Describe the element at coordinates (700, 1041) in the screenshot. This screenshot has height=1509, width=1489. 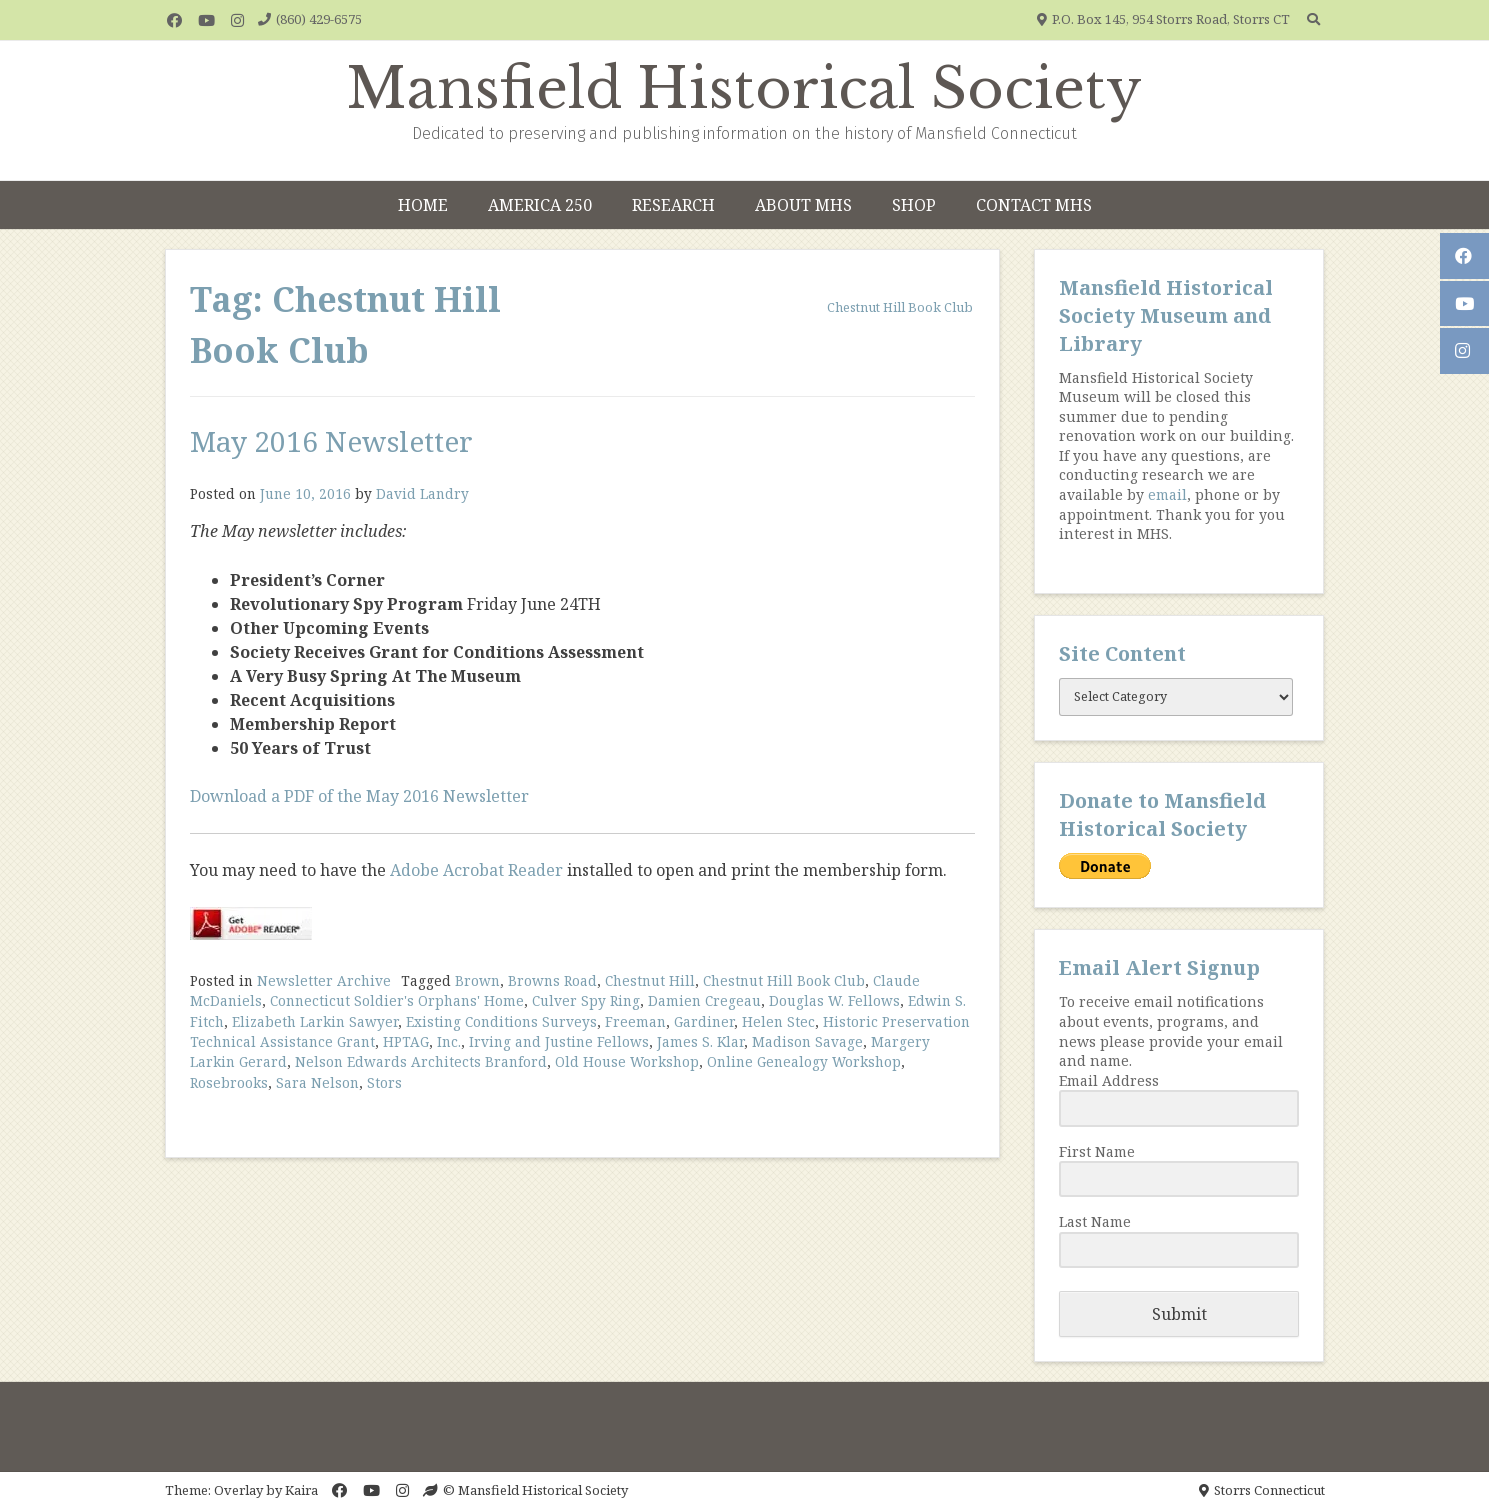
I see `James S. Klar` at that location.